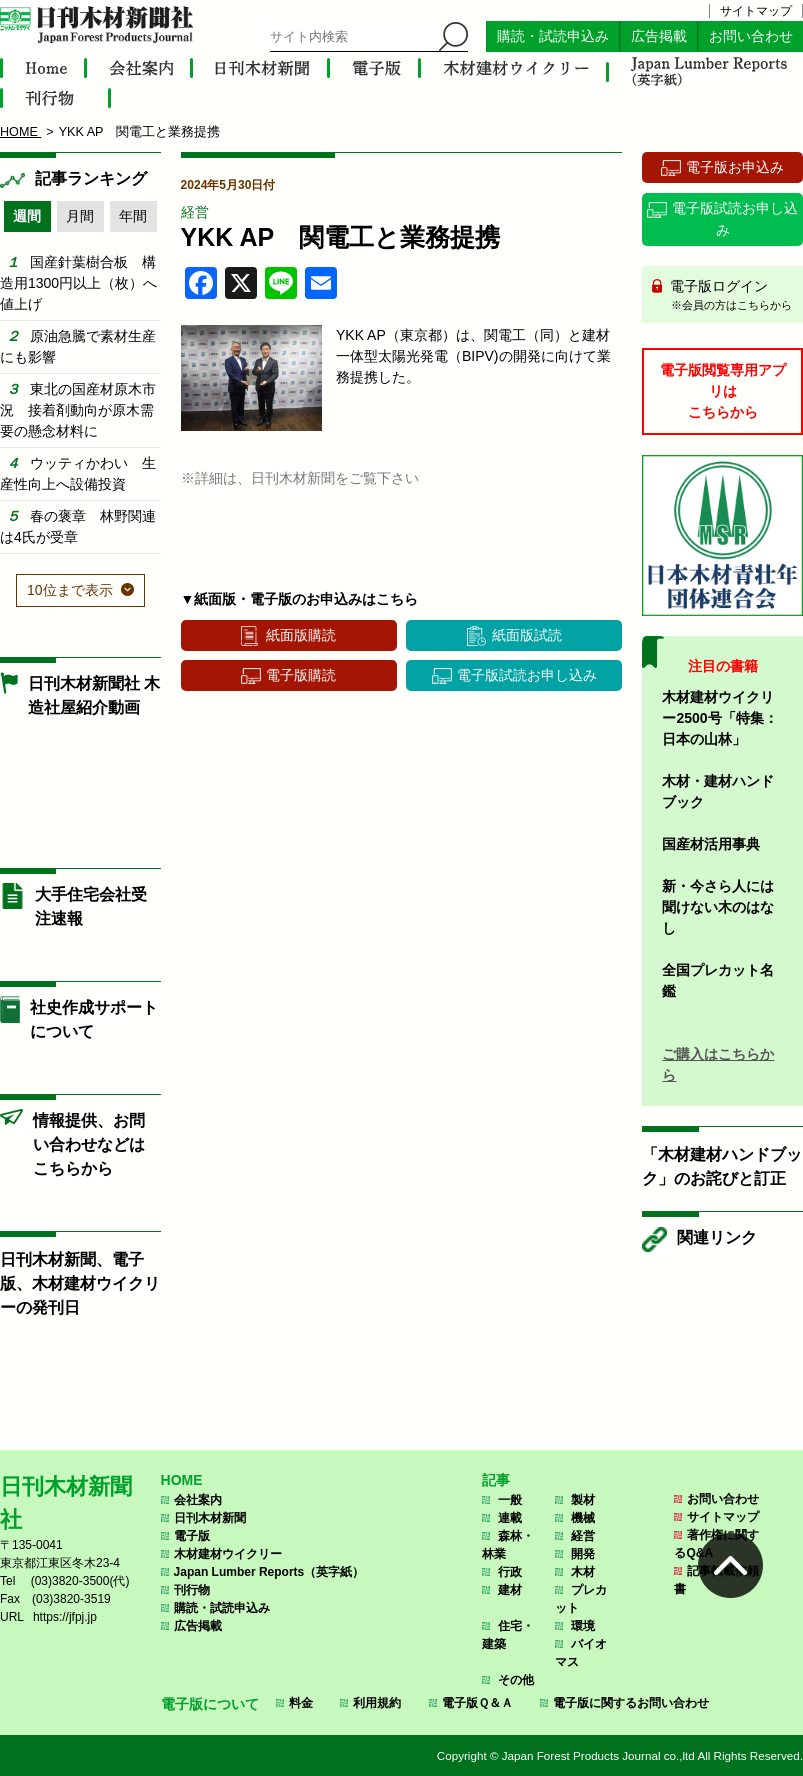 The height and width of the screenshot is (1776, 803). Describe the element at coordinates (182, 1480) in the screenshot. I see `HOME` at that location.